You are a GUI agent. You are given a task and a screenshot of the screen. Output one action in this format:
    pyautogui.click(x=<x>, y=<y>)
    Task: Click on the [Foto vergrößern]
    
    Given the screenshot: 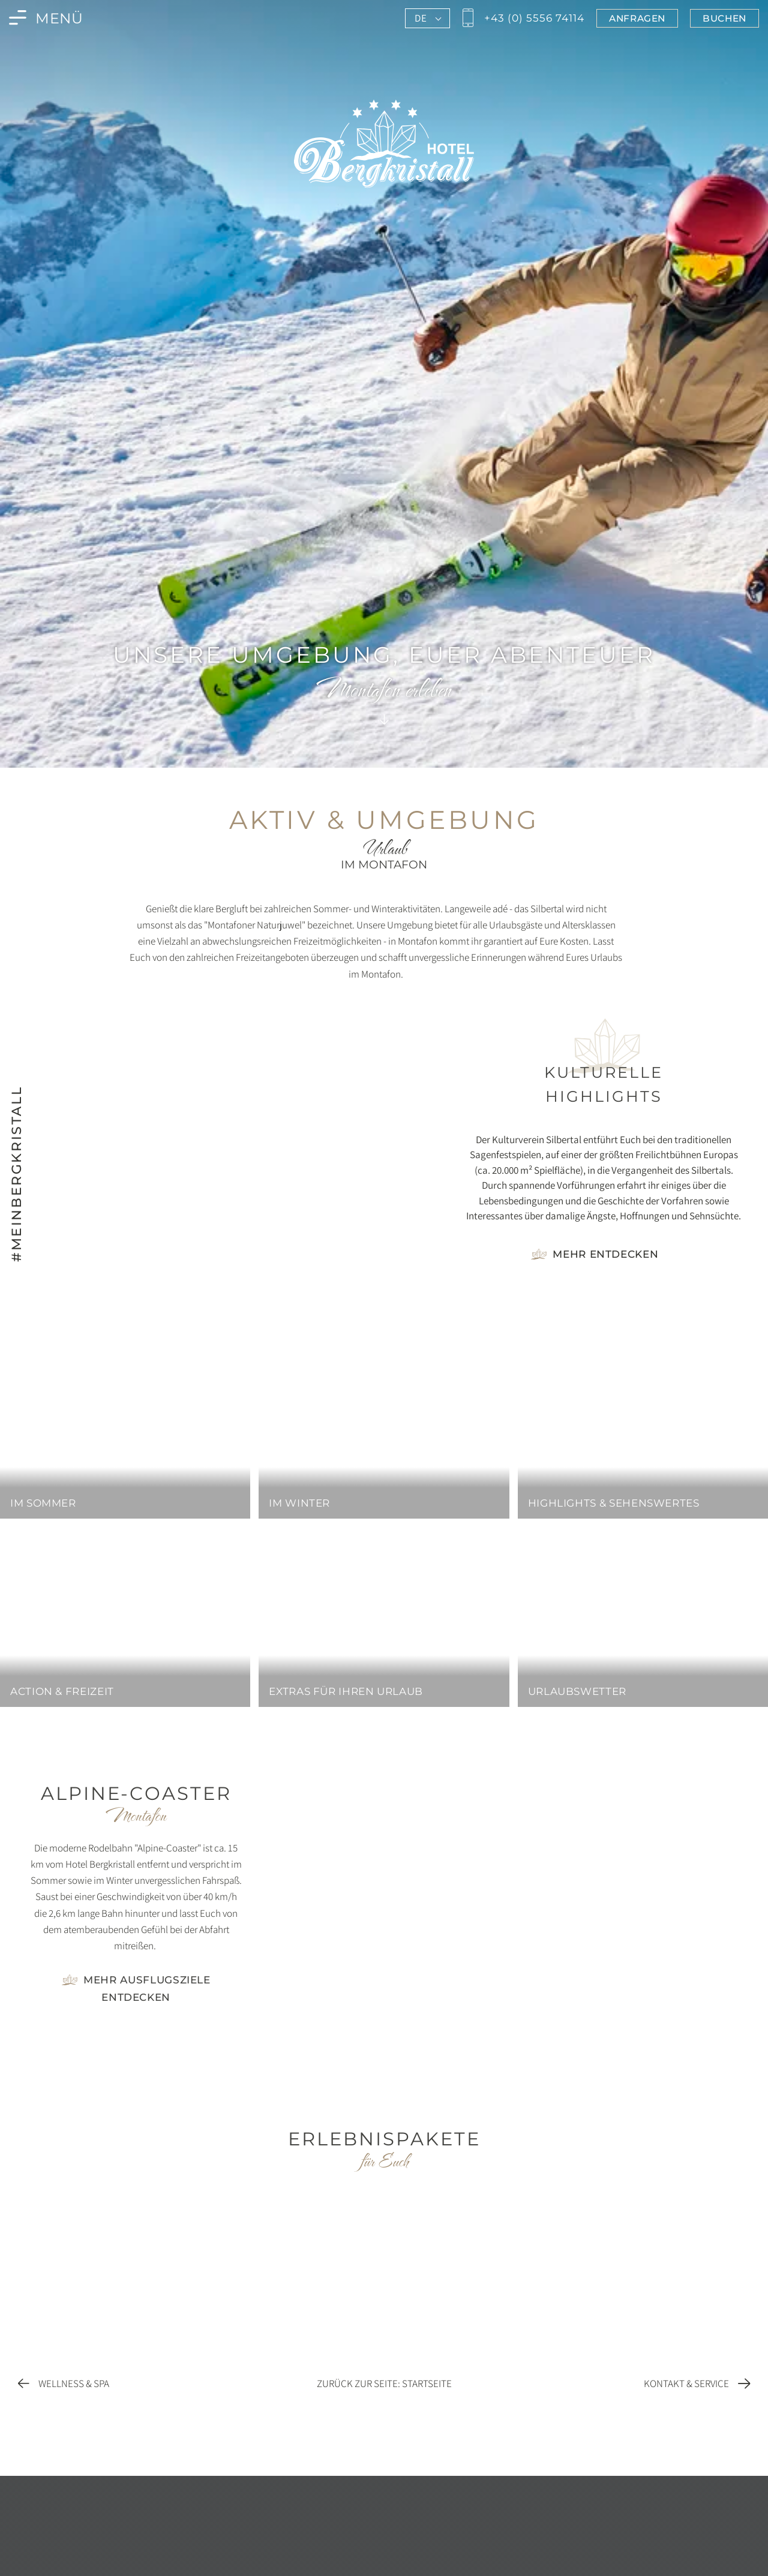 What is the action you would take?
    pyautogui.click(x=136, y=2032)
    